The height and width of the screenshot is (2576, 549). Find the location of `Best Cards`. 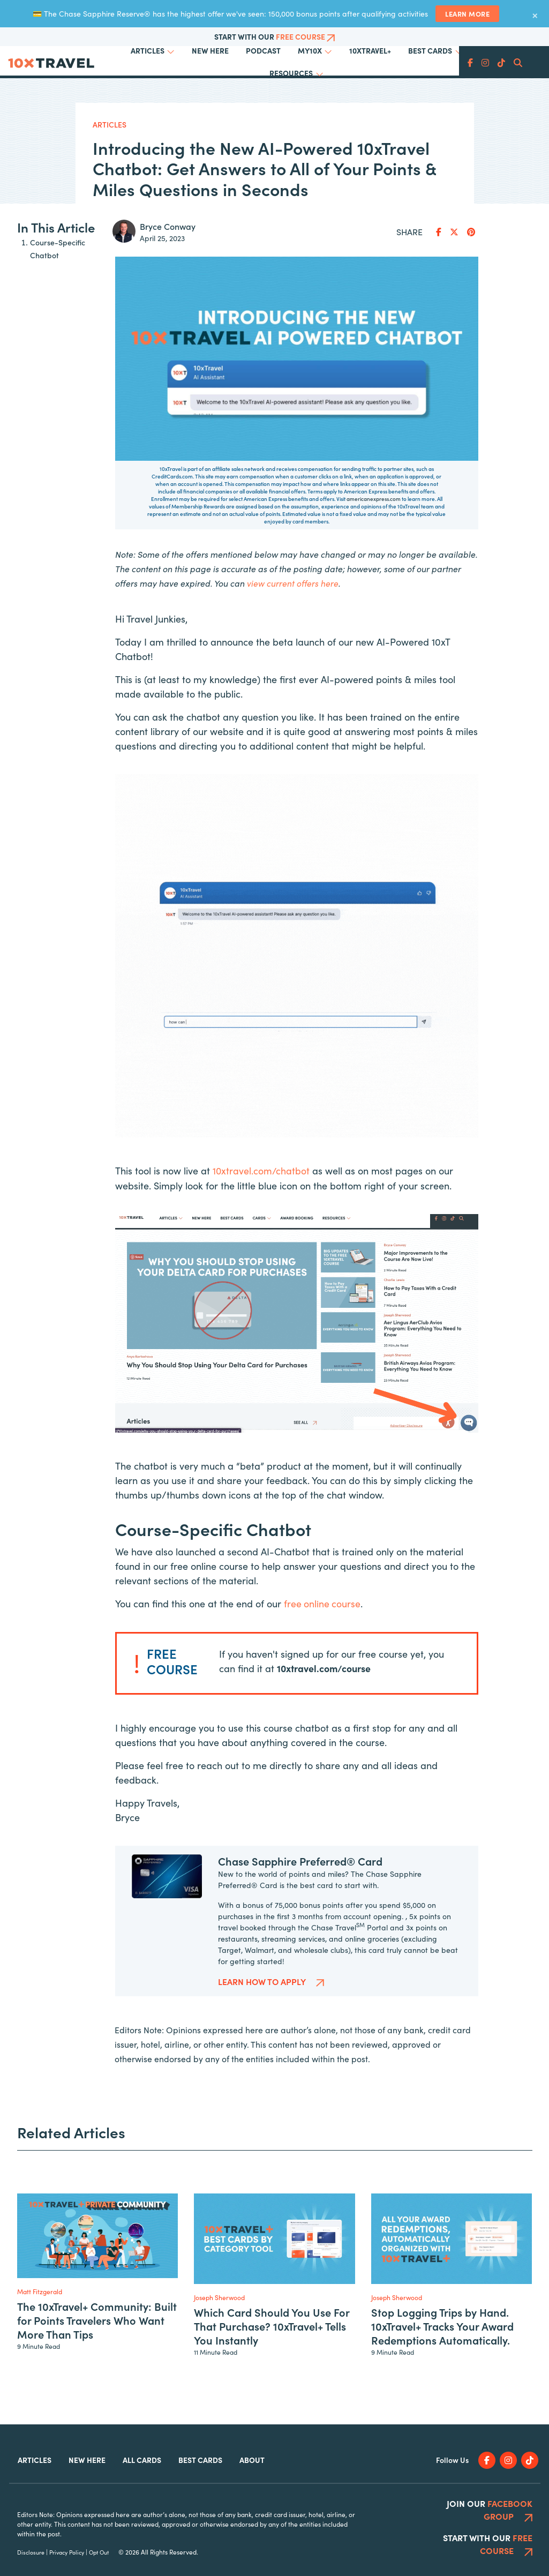

Best Cards is located at coordinates (430, 50).